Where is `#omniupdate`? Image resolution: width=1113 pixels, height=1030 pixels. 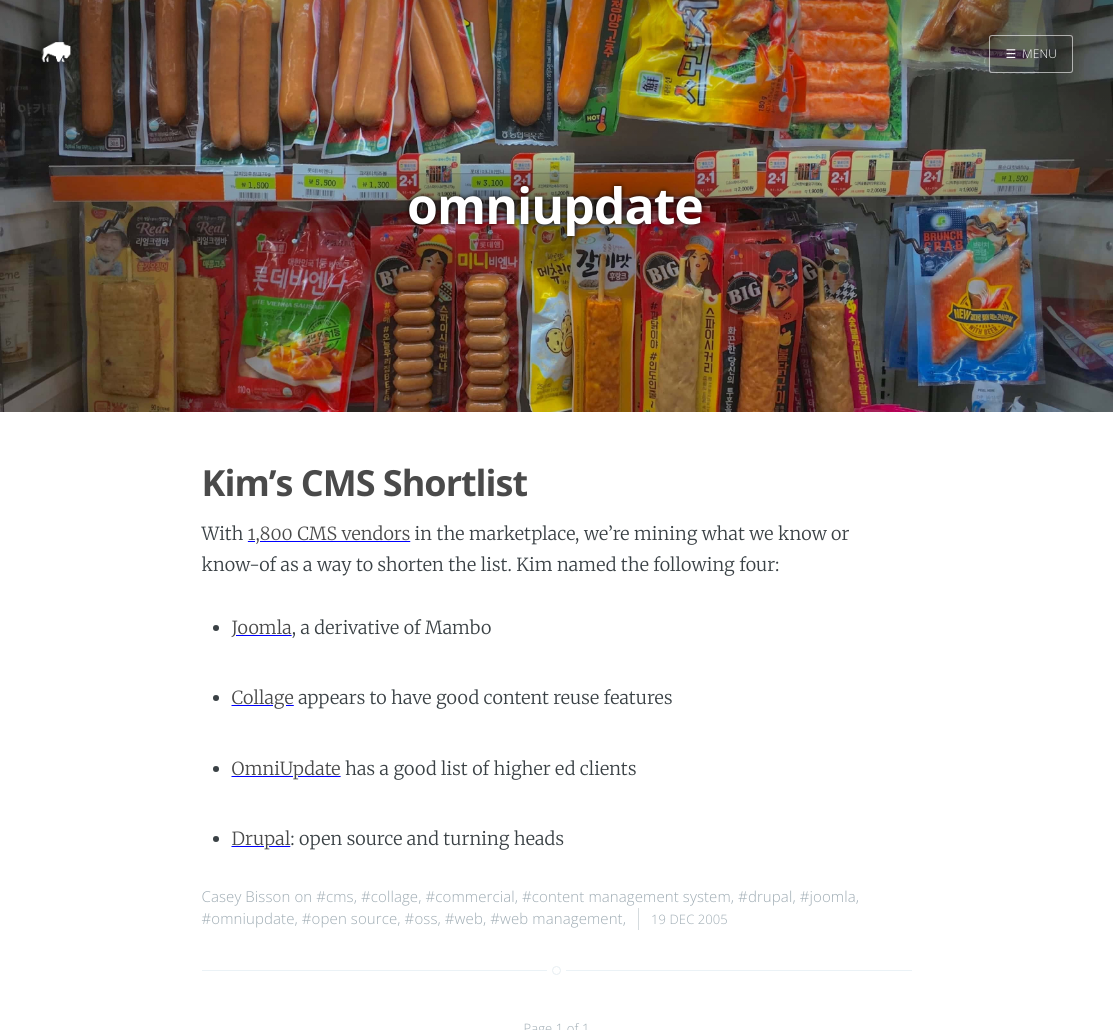 #omniupdate is located at coordinates (248, 919).